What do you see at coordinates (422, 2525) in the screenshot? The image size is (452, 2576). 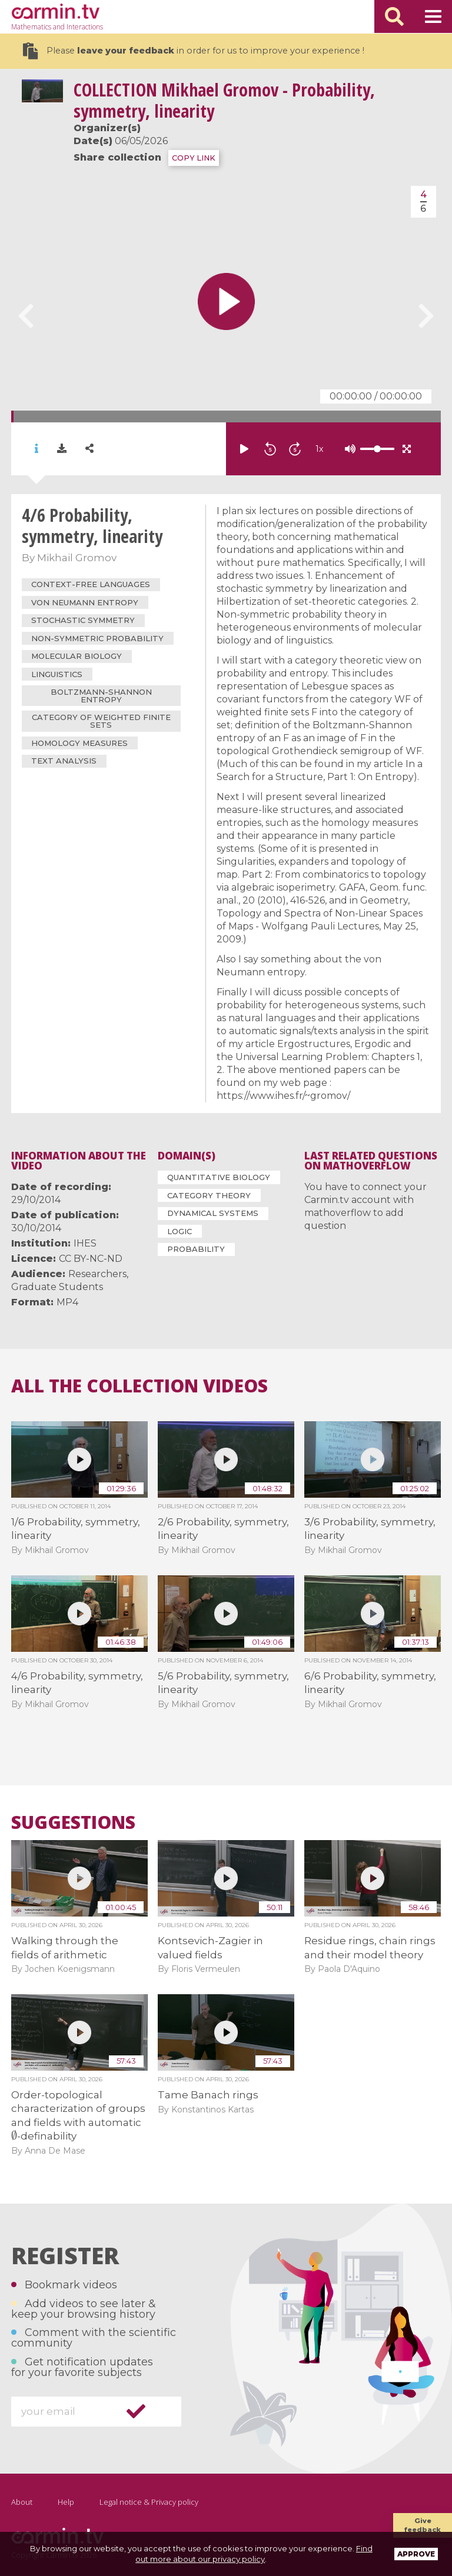 I see `Give feedback` at bounding box center [422, 2525].